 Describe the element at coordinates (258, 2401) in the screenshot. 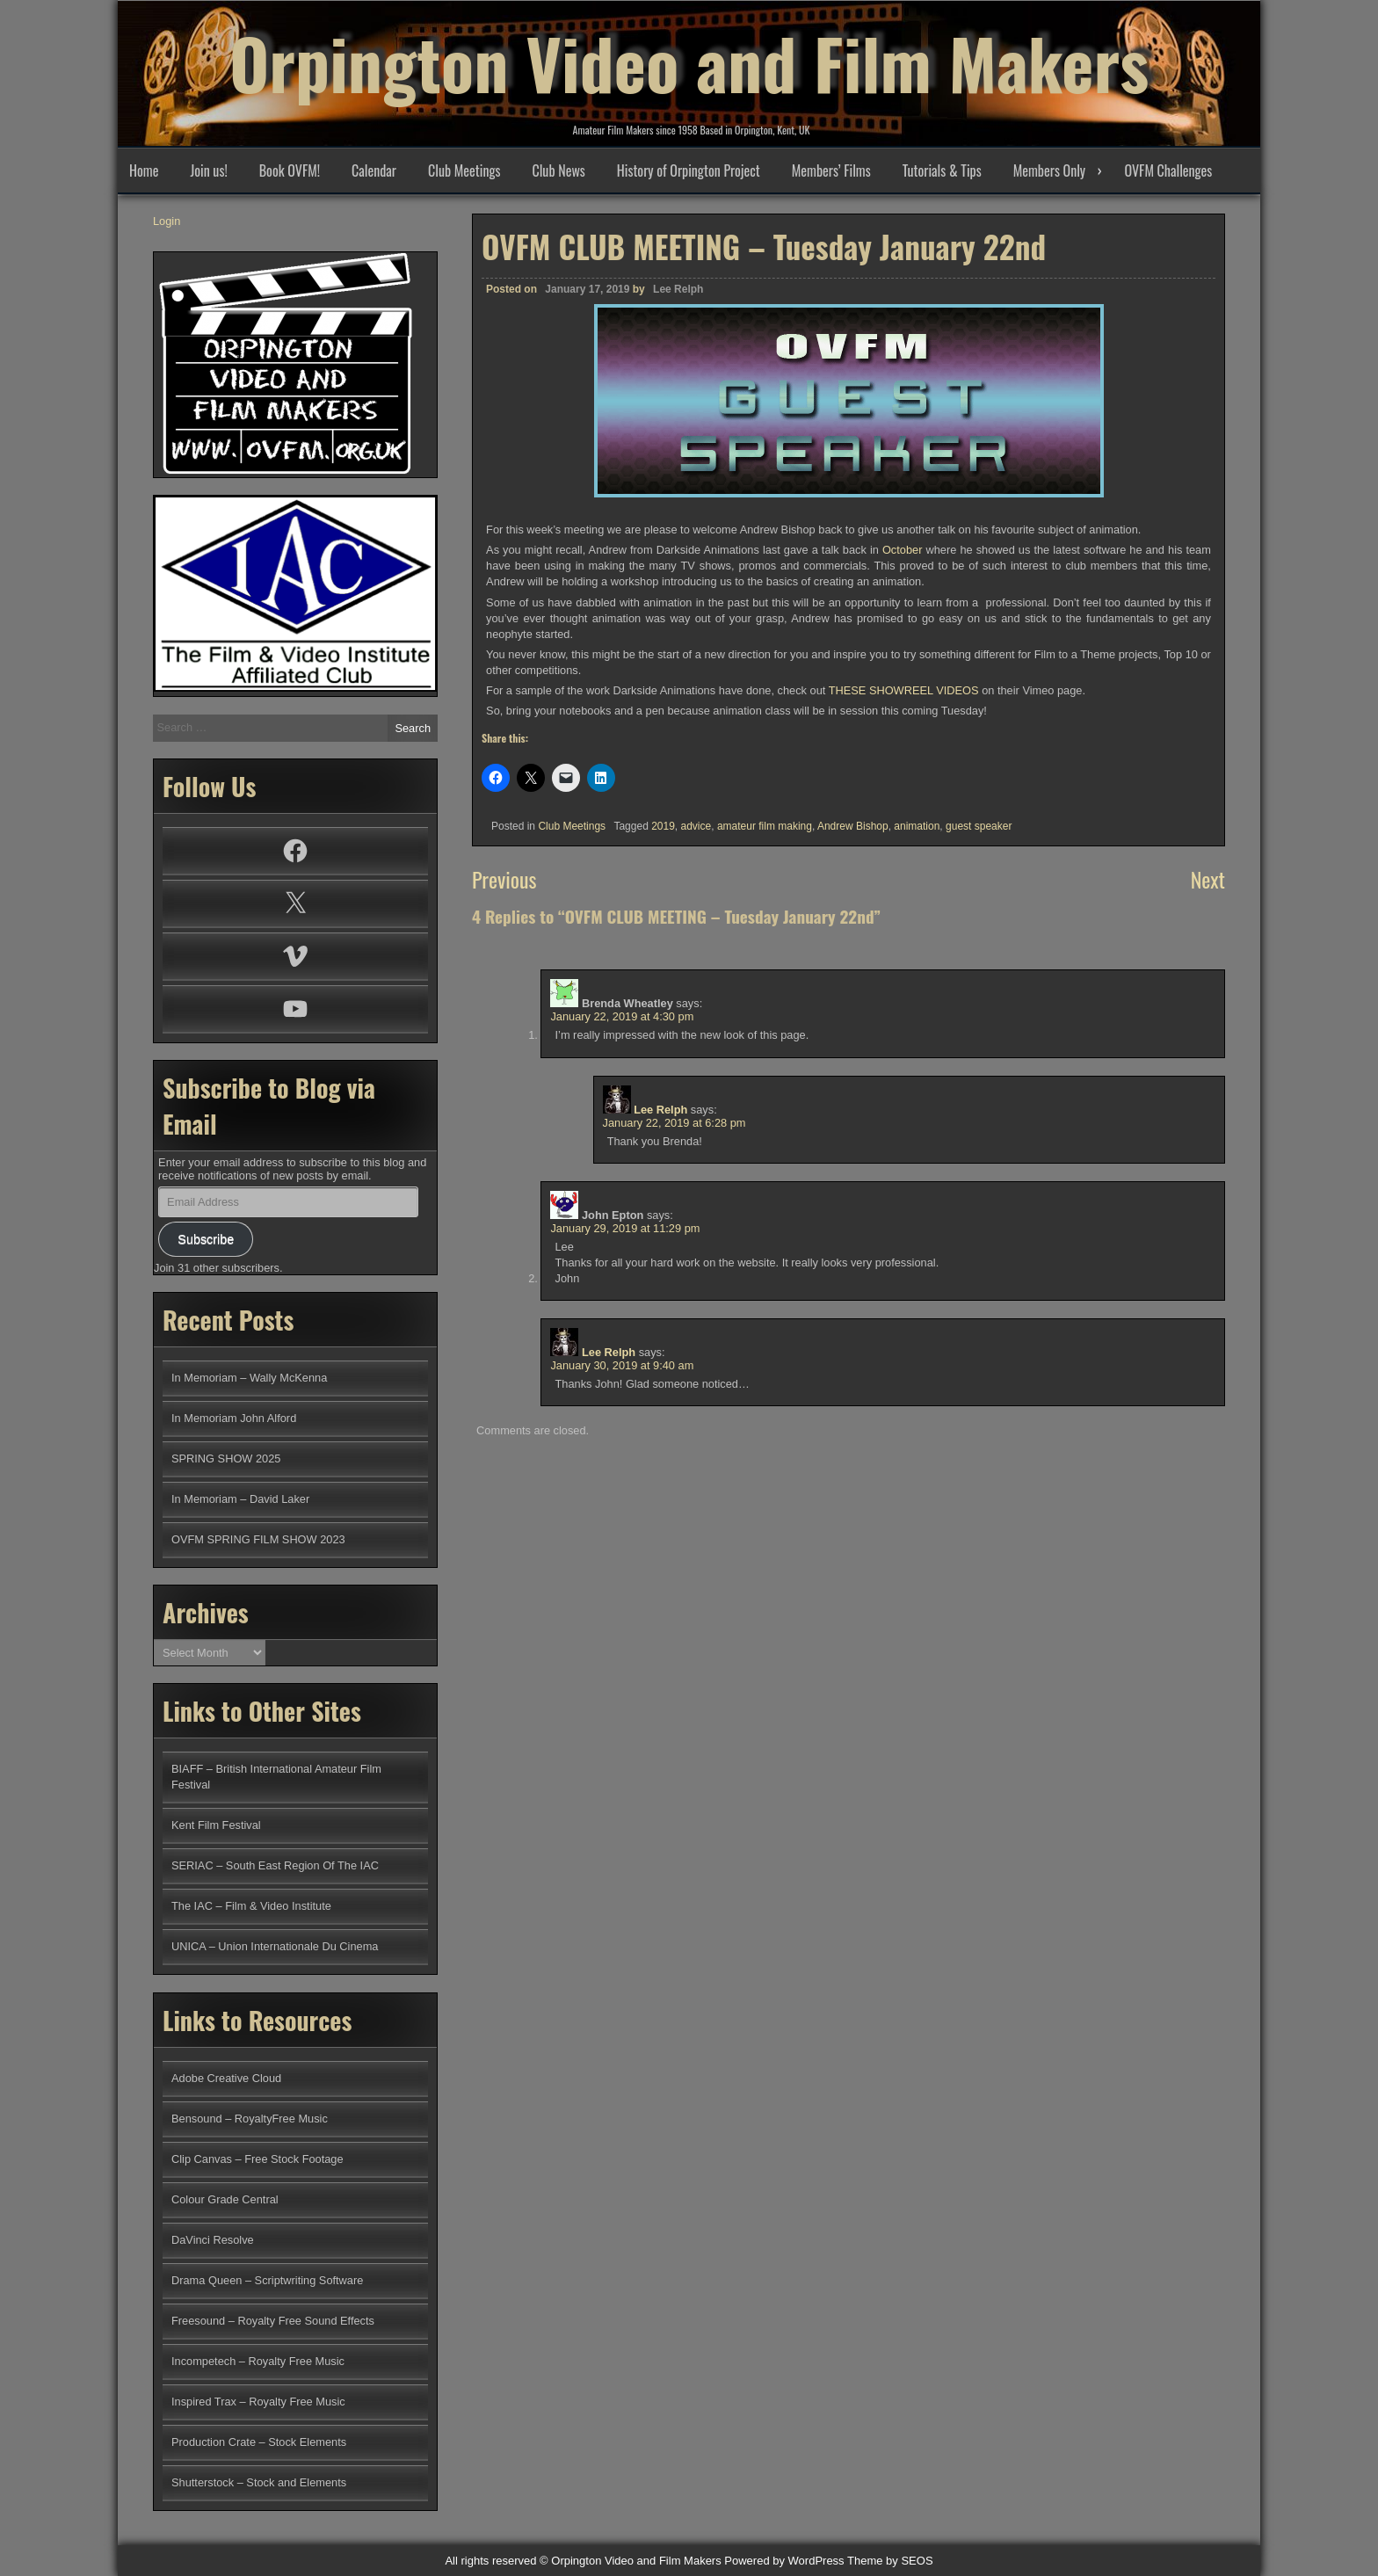

I see `Inspired Trax – Royalty Free Music` at that location.